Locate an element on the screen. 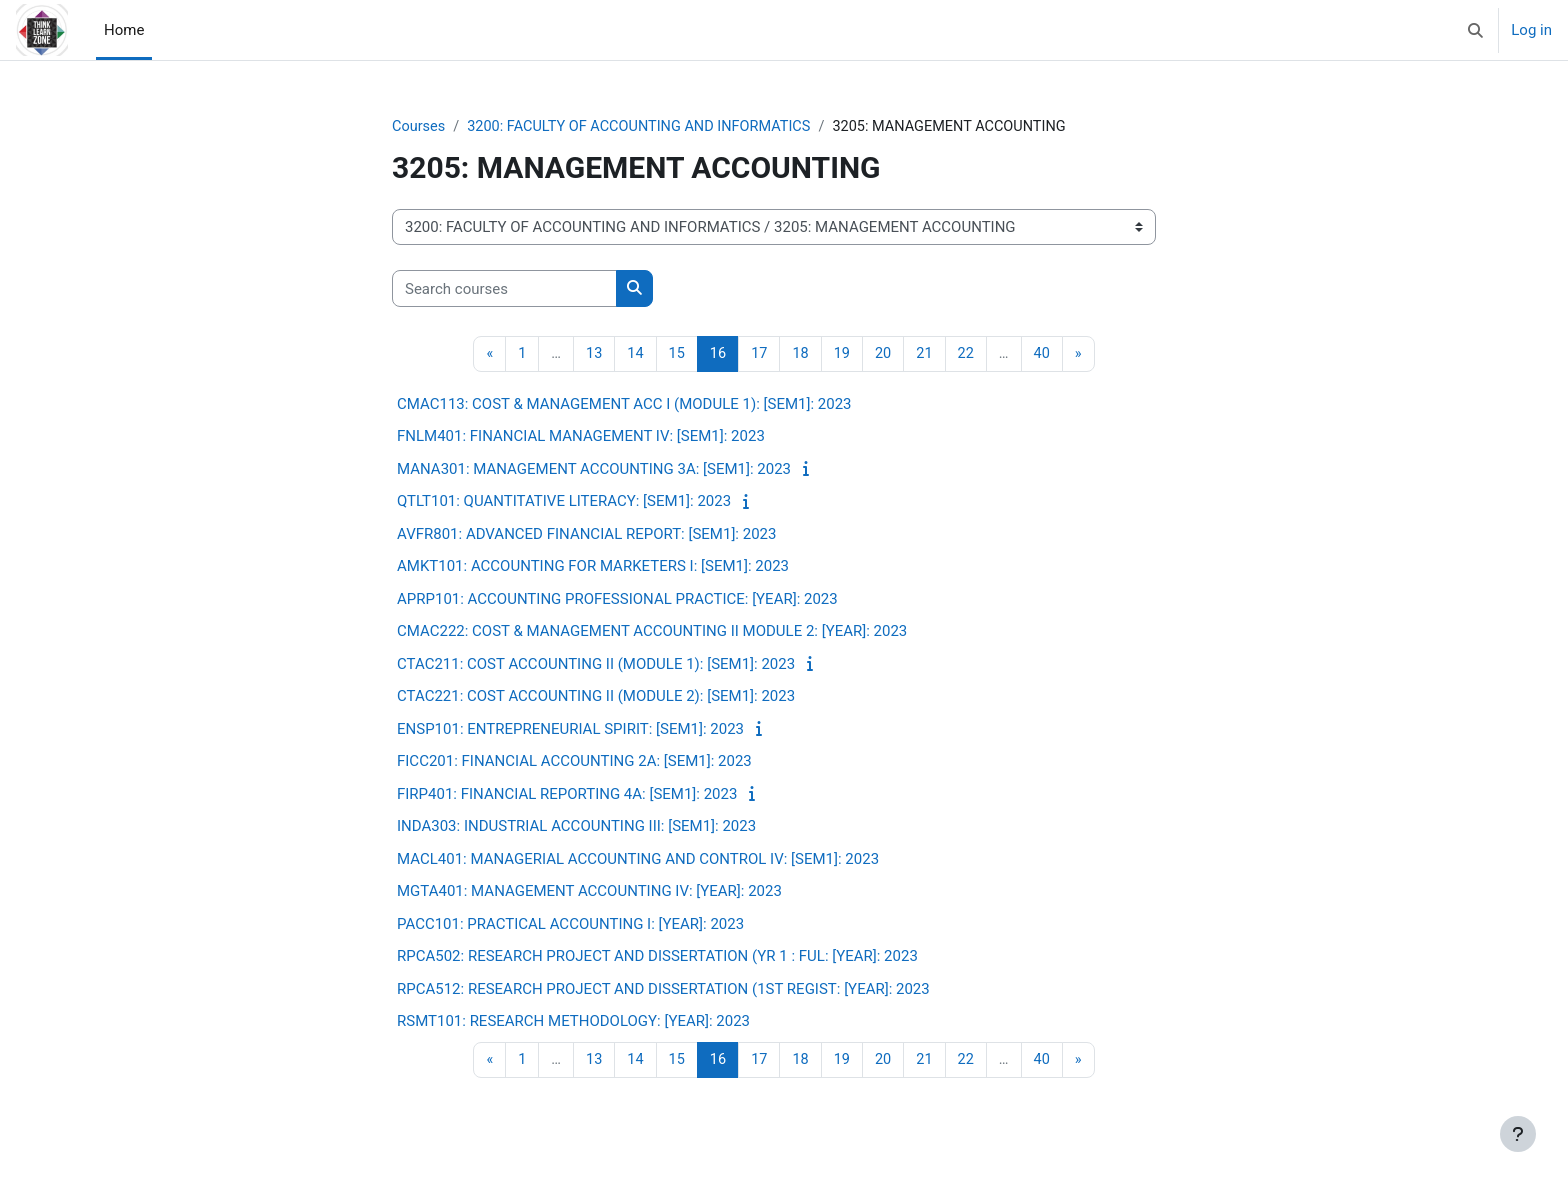 The image size is (1568, 1184). AVFR801: ADVANCED FINANCIAL REPORT: [SEM1]: 2023 is located at coordinates (586, 535).